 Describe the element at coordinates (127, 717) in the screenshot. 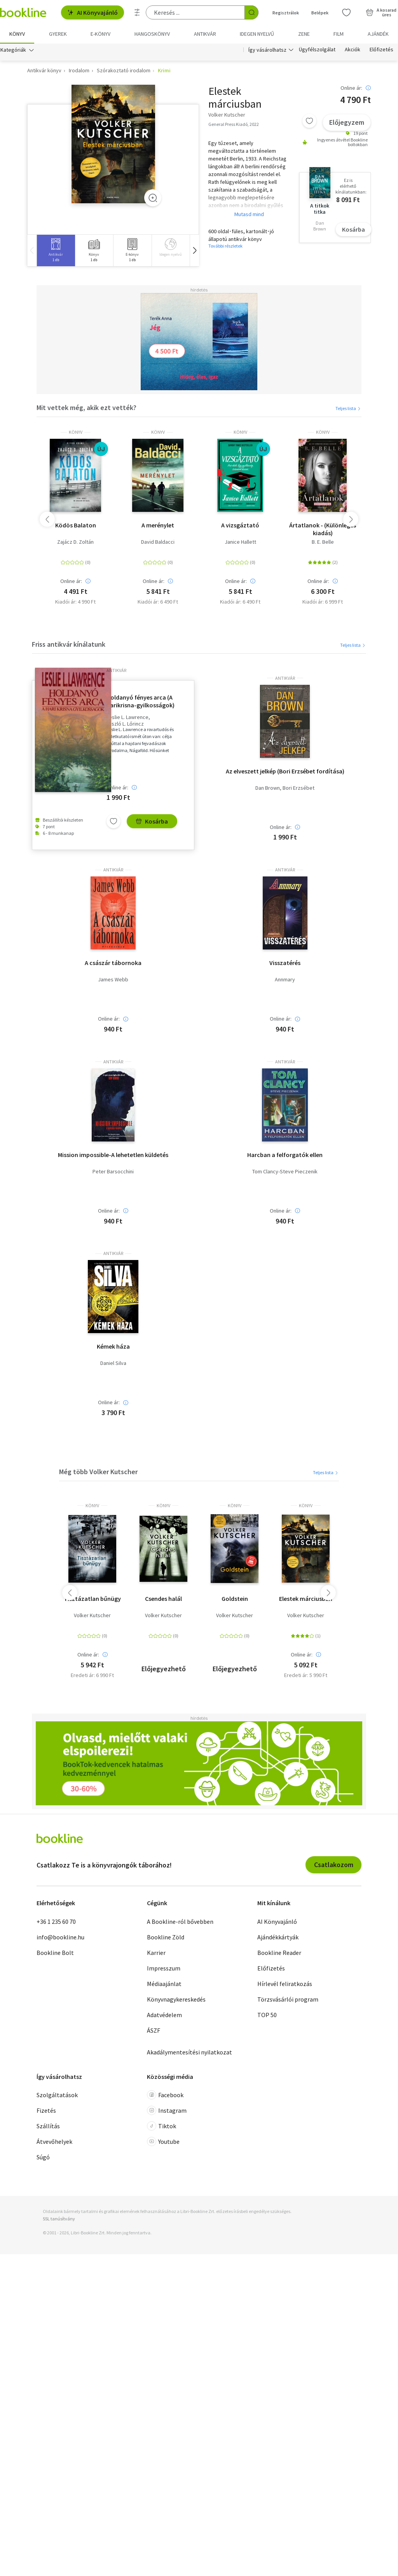

I see `Leslie L. Lawrence` at that location.